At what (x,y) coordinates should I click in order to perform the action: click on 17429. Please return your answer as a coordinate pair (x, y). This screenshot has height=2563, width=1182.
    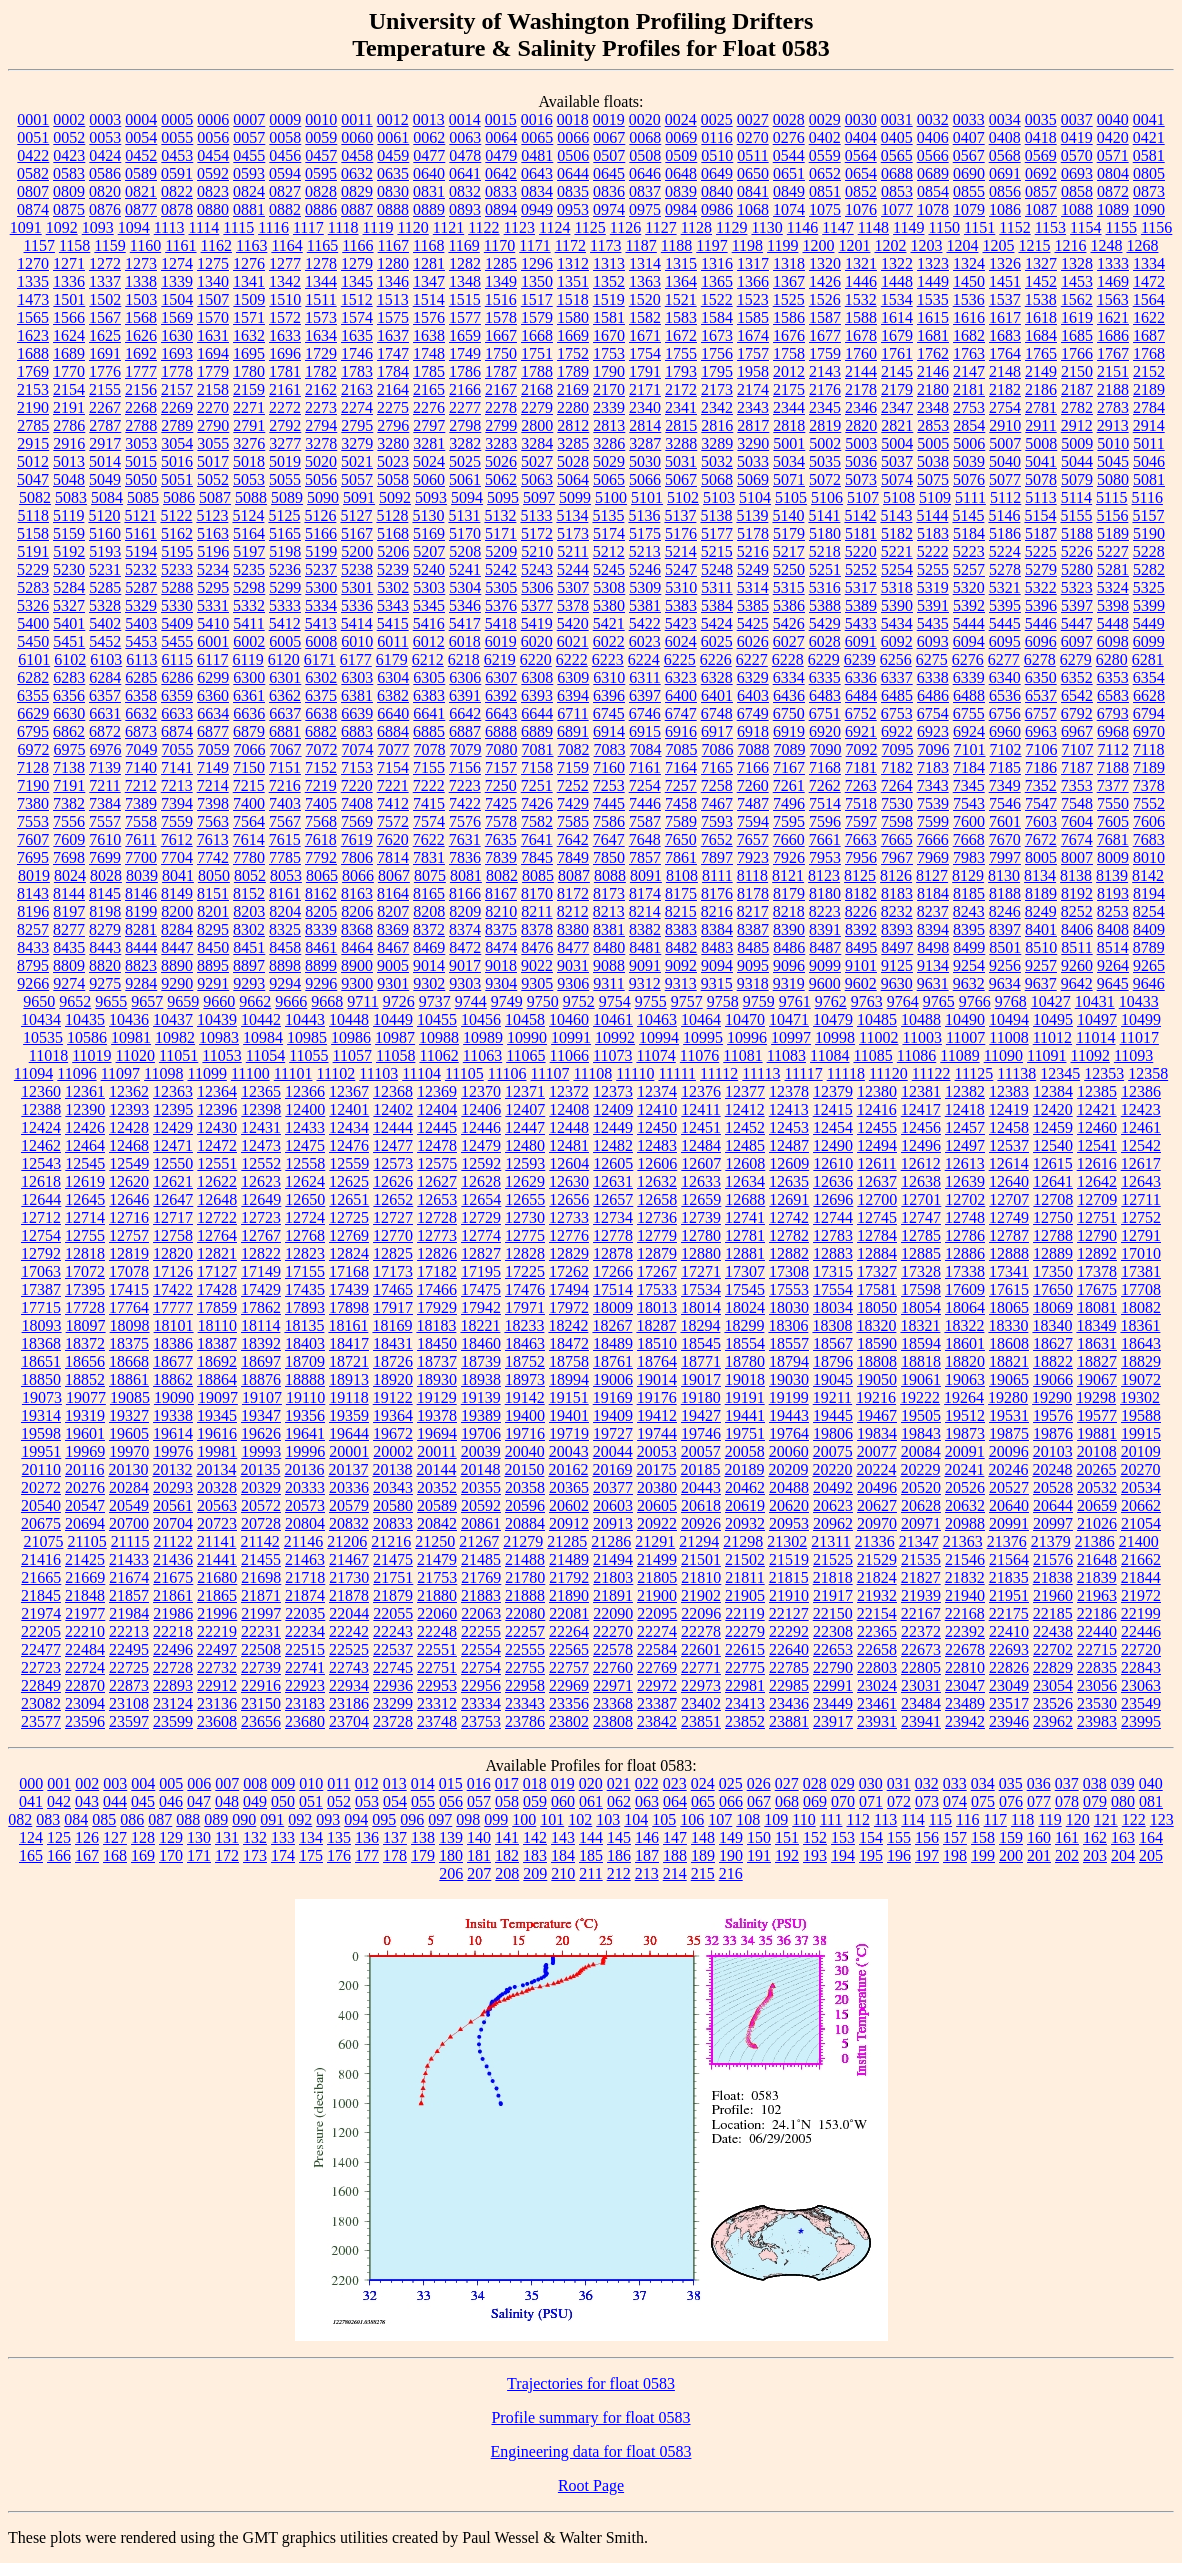
    Looking at the image, I should click on (261, 1289).